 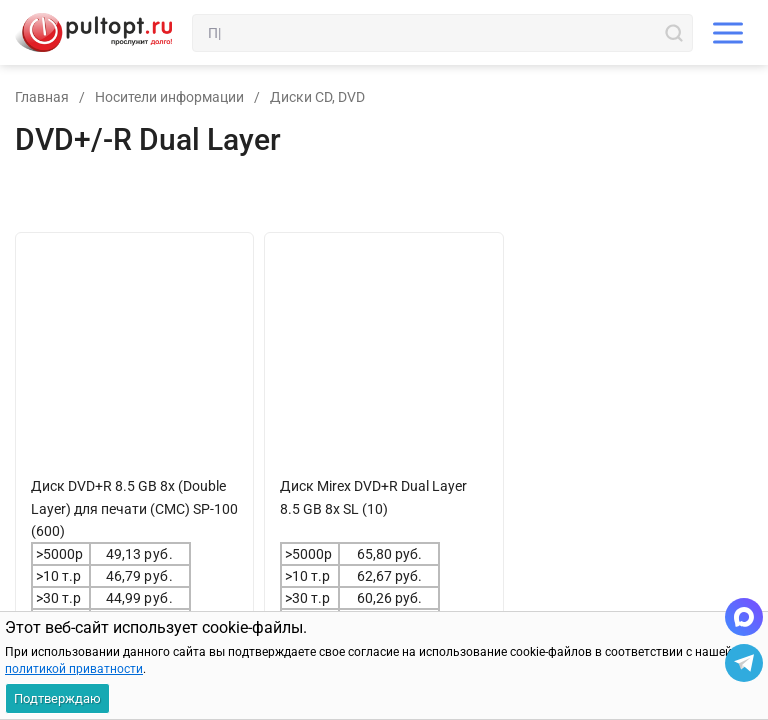 I want to click on В корзину, so click(x=94, y=675).